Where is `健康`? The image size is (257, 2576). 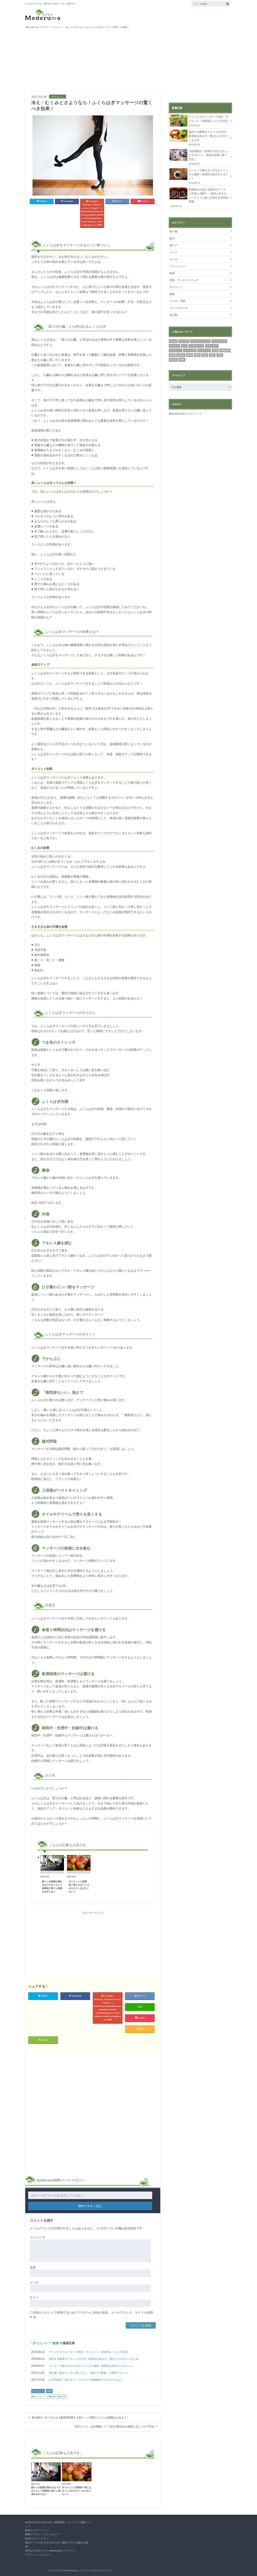 健康 is located at coordinates (55, 2343).